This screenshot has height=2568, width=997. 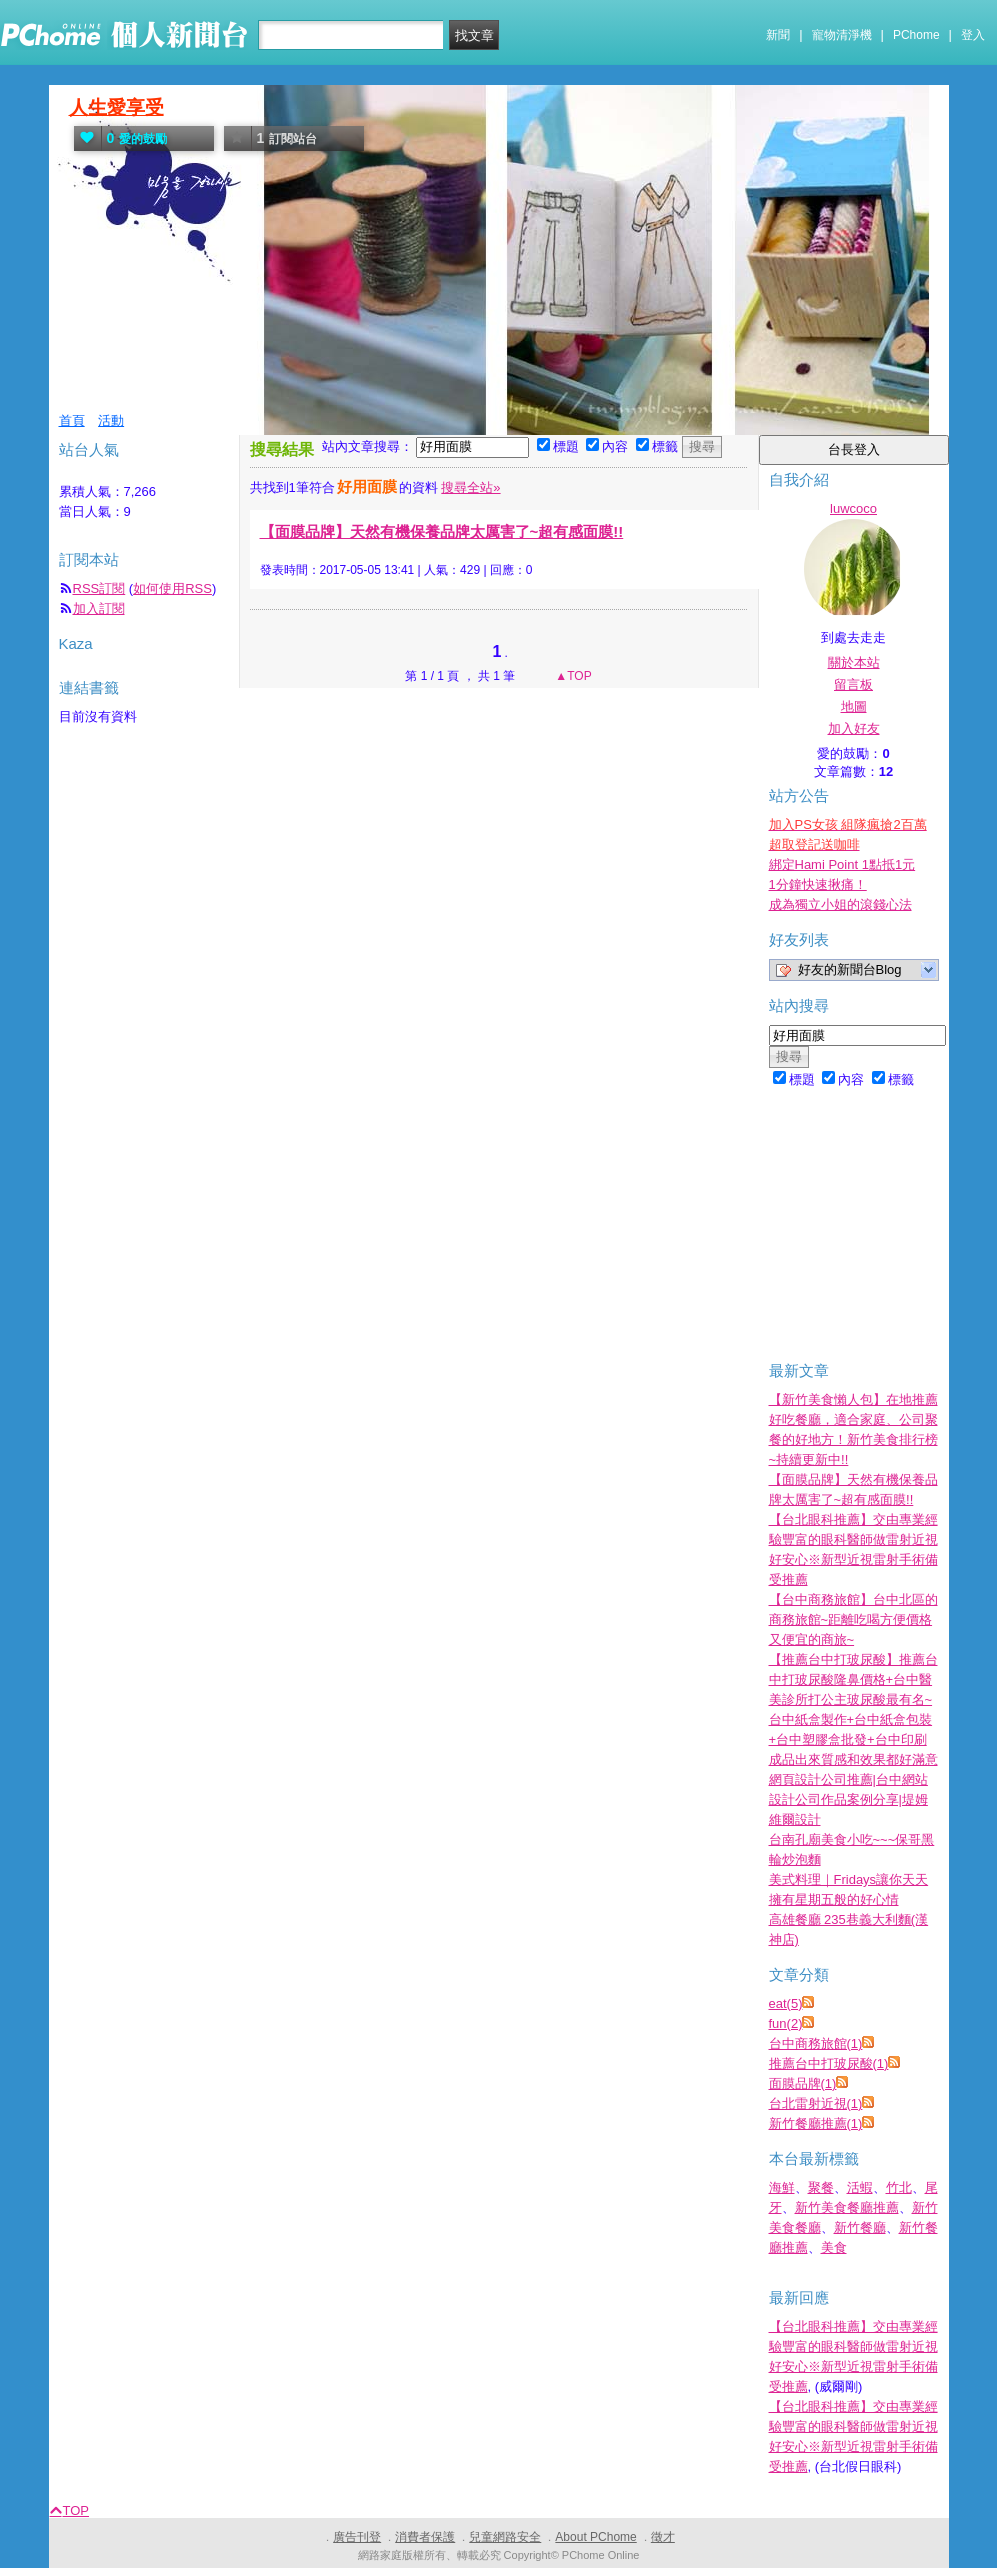 What do you see at coordinates (860, 2227) in the screenshot?
I see `新竹餐廳` at bounding box center [860, 2227].